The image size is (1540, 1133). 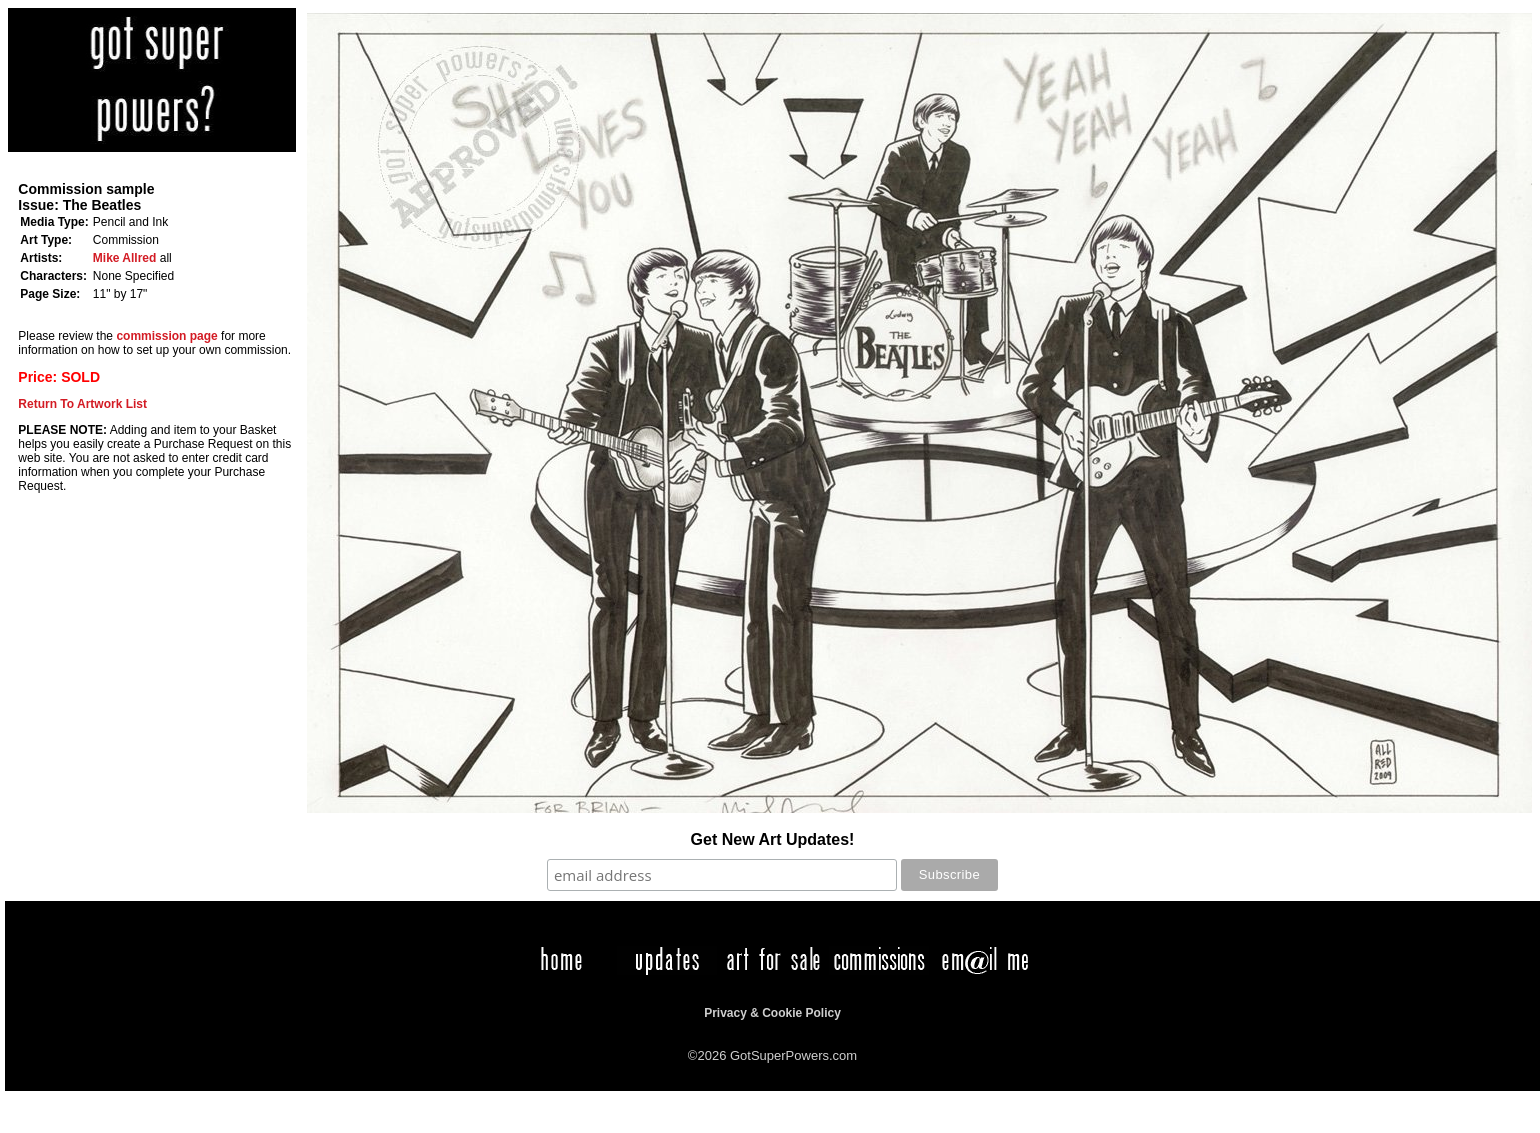 I want to click on Get New Art Updates!, so click(x=773, y=839).